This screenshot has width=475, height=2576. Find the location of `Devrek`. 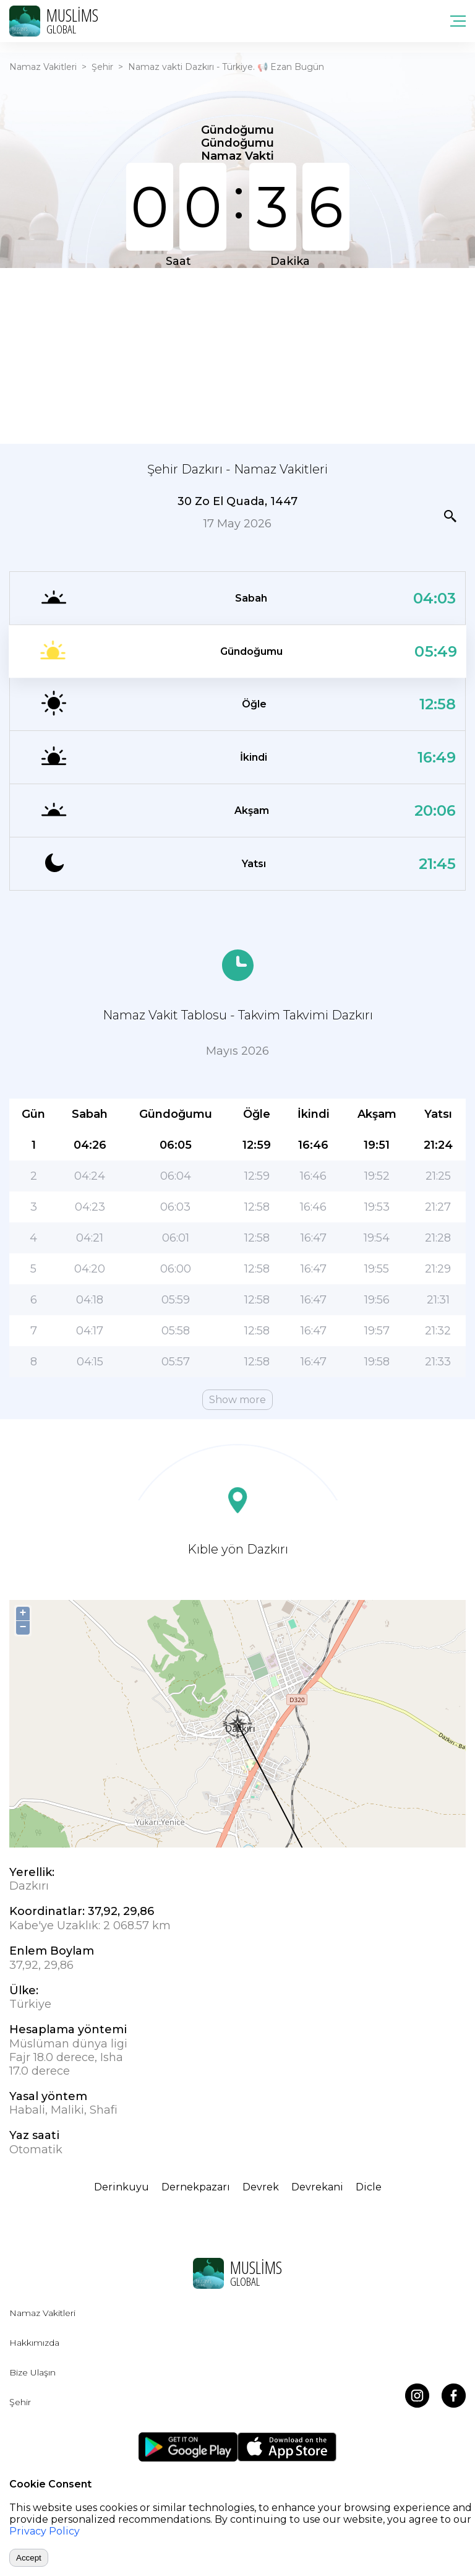

Devrek is located at coordinates (260, 2187).